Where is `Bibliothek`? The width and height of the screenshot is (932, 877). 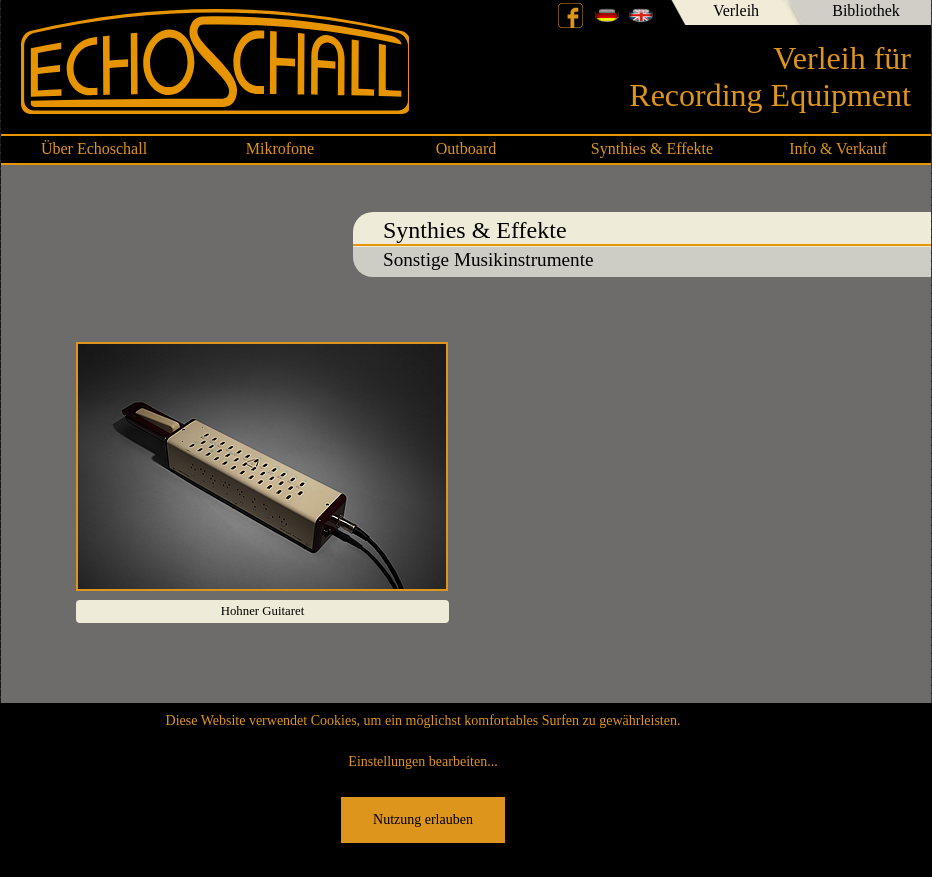
Bibliothek is located at coordinates (866, 10).